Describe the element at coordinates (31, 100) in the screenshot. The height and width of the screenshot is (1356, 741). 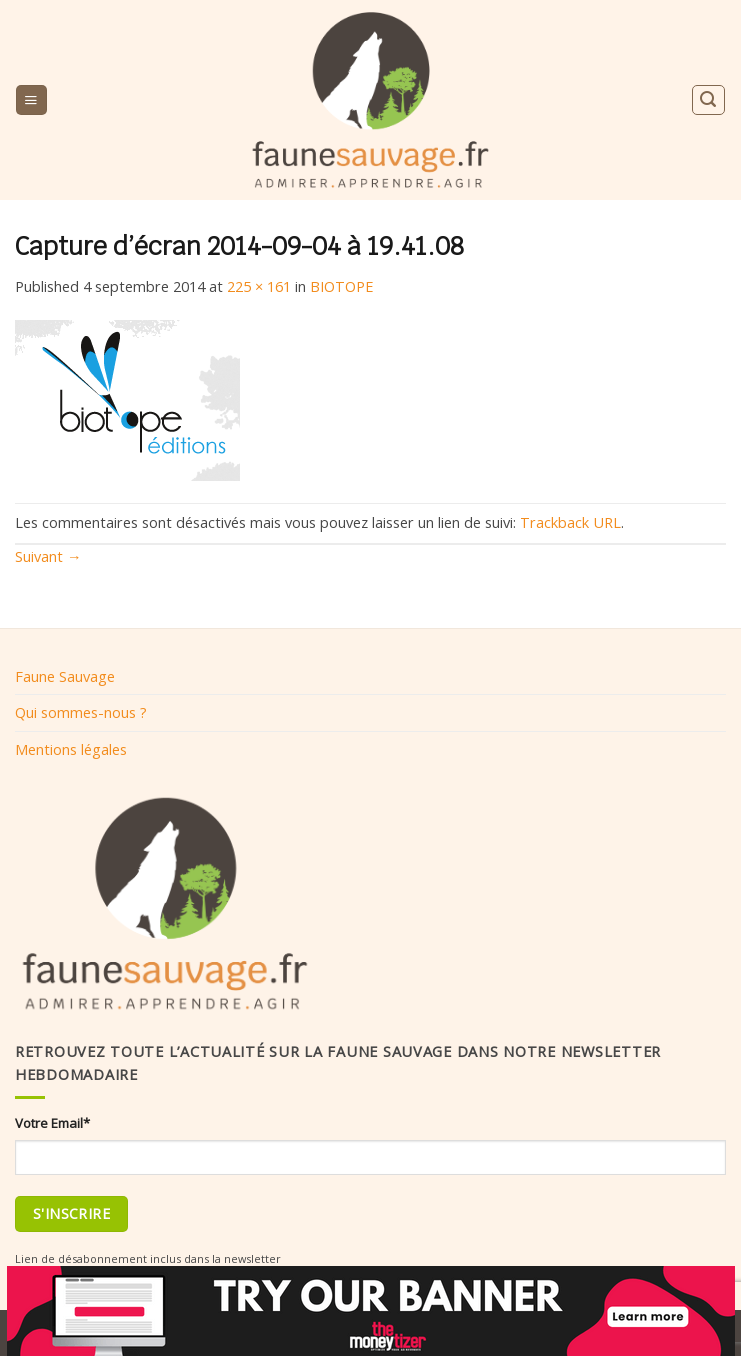
I see `[Menu]` at that location.